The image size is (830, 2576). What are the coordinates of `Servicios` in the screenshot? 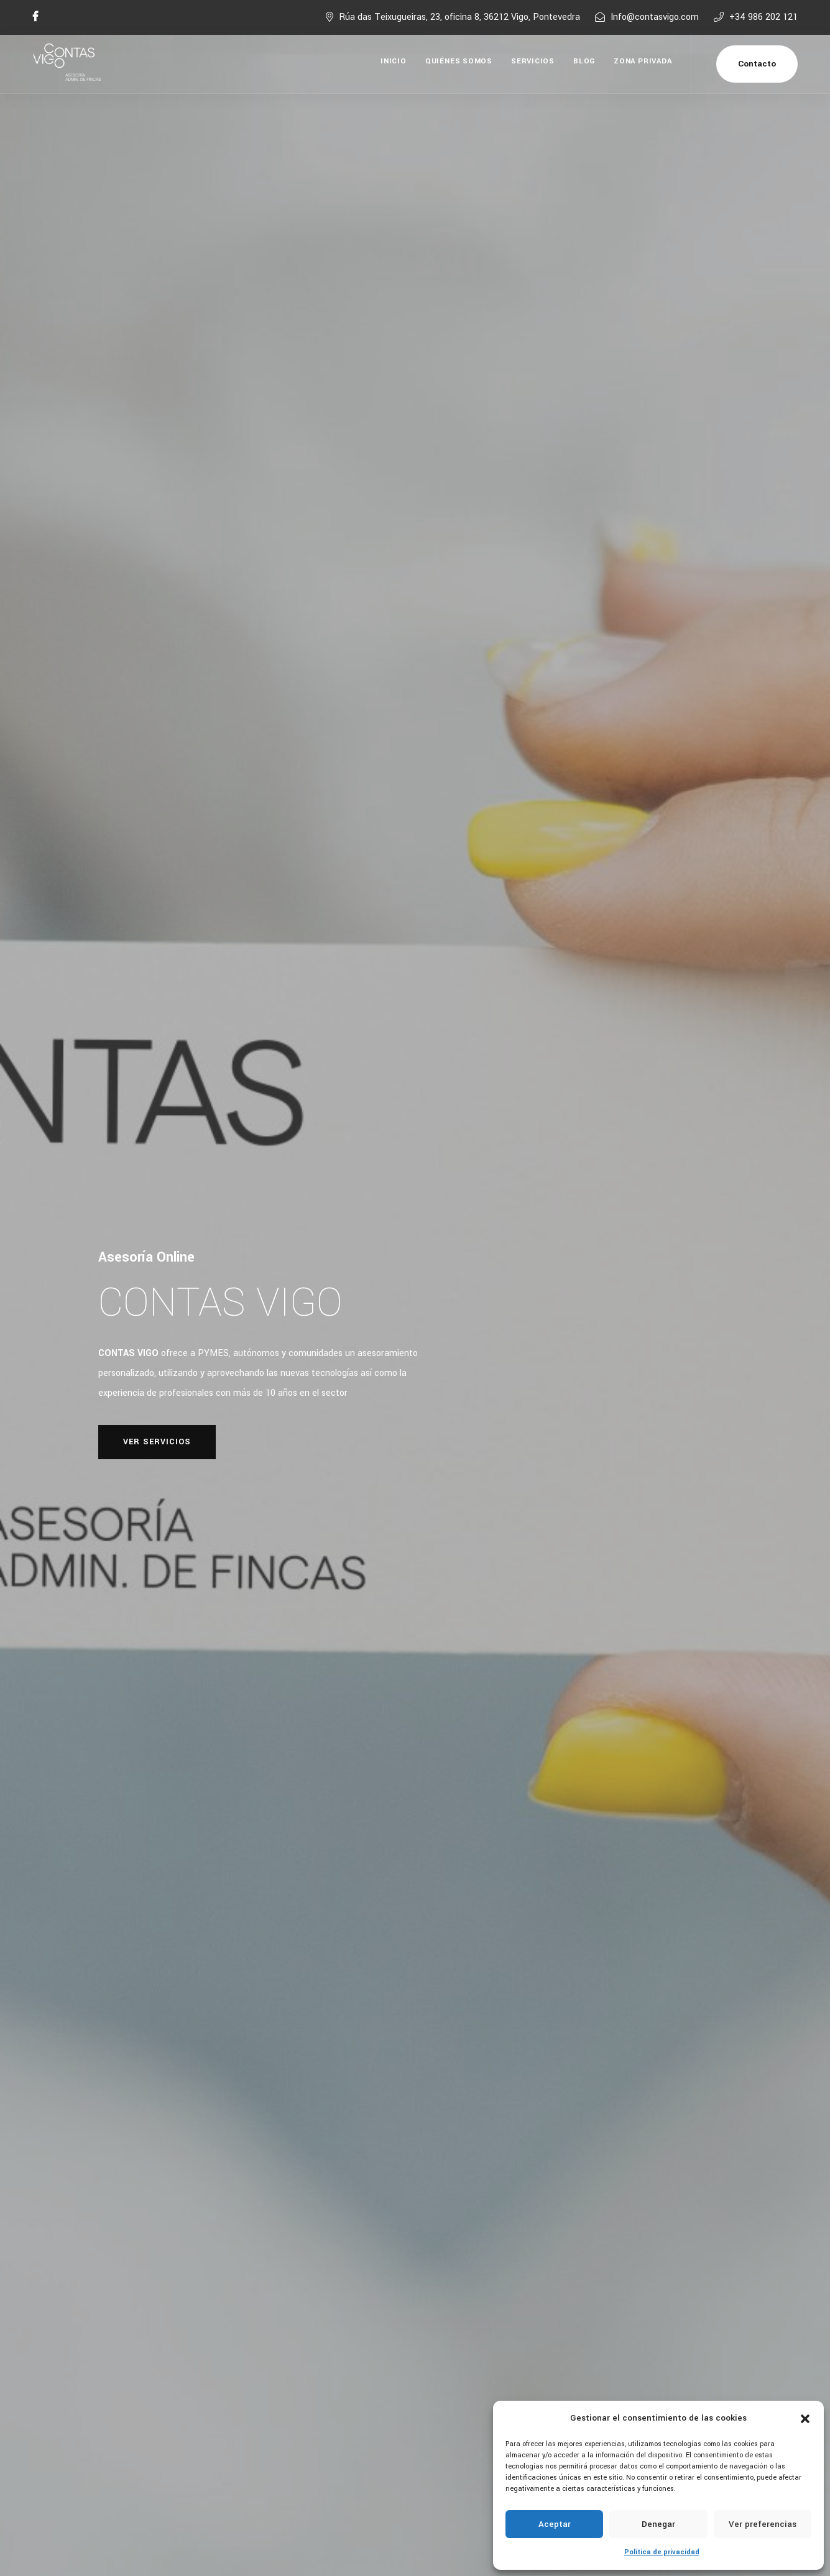 It's located at (533, 61).